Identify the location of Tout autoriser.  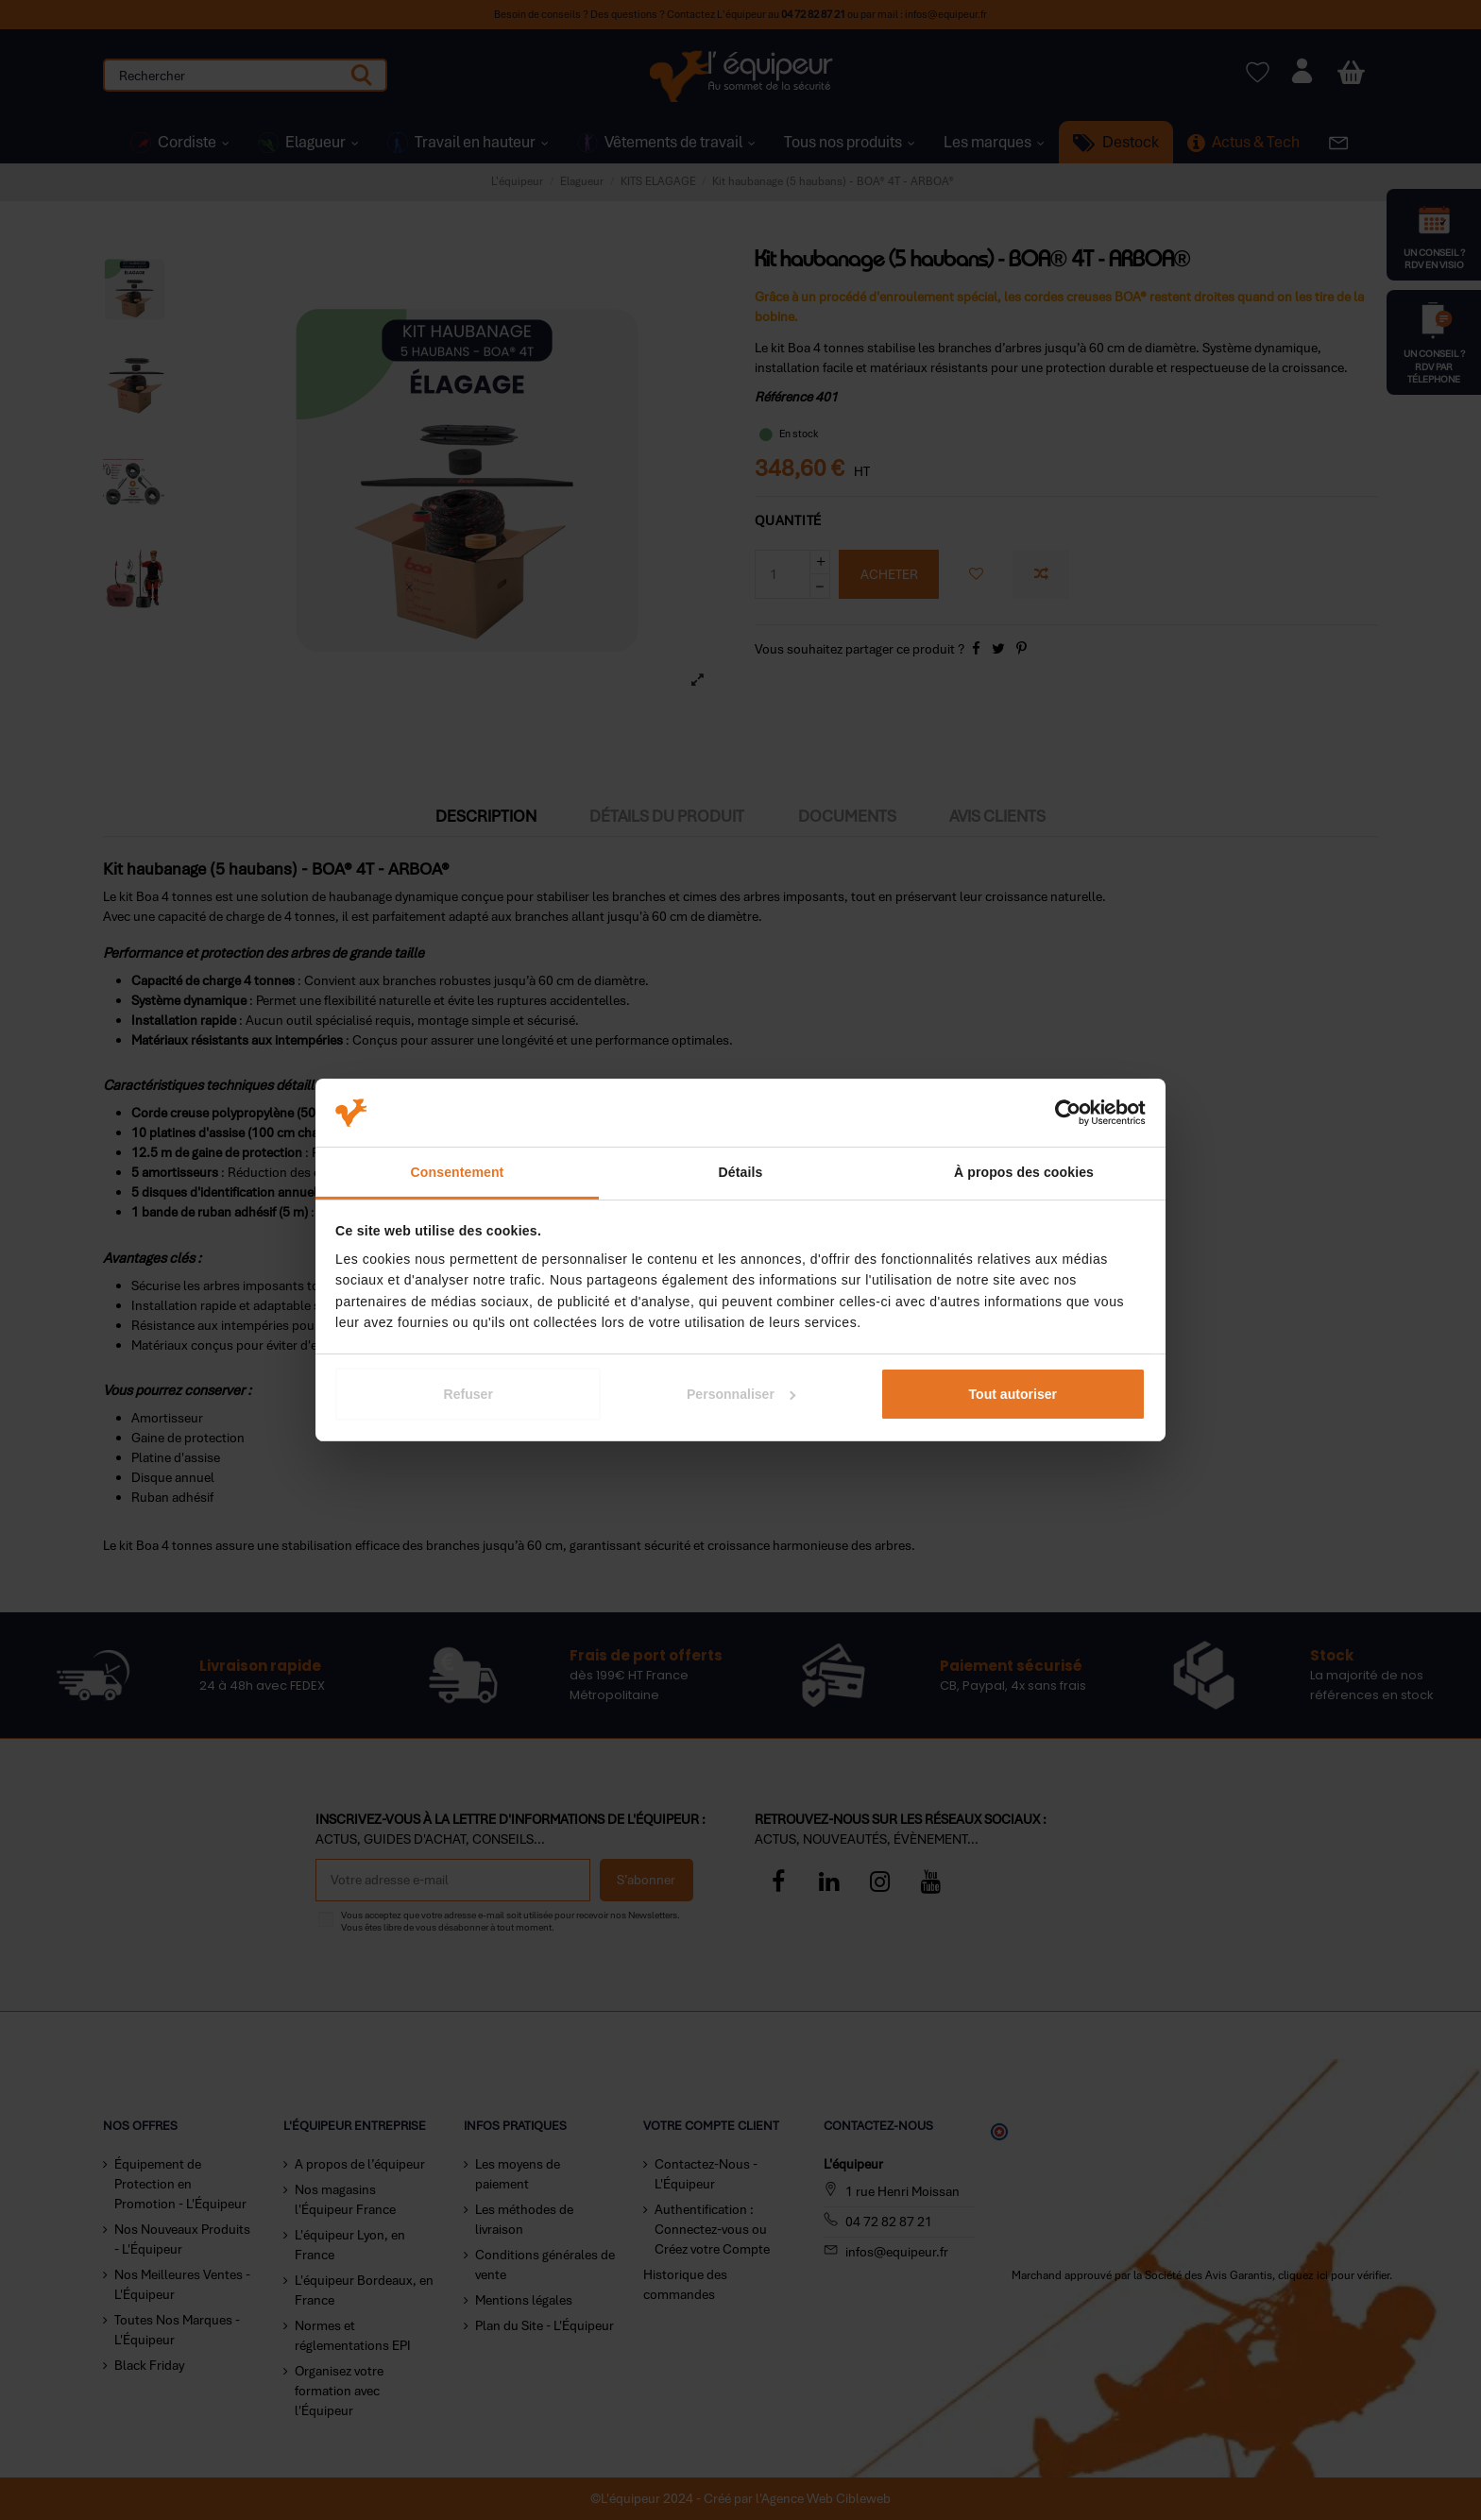
(1013, 1394).